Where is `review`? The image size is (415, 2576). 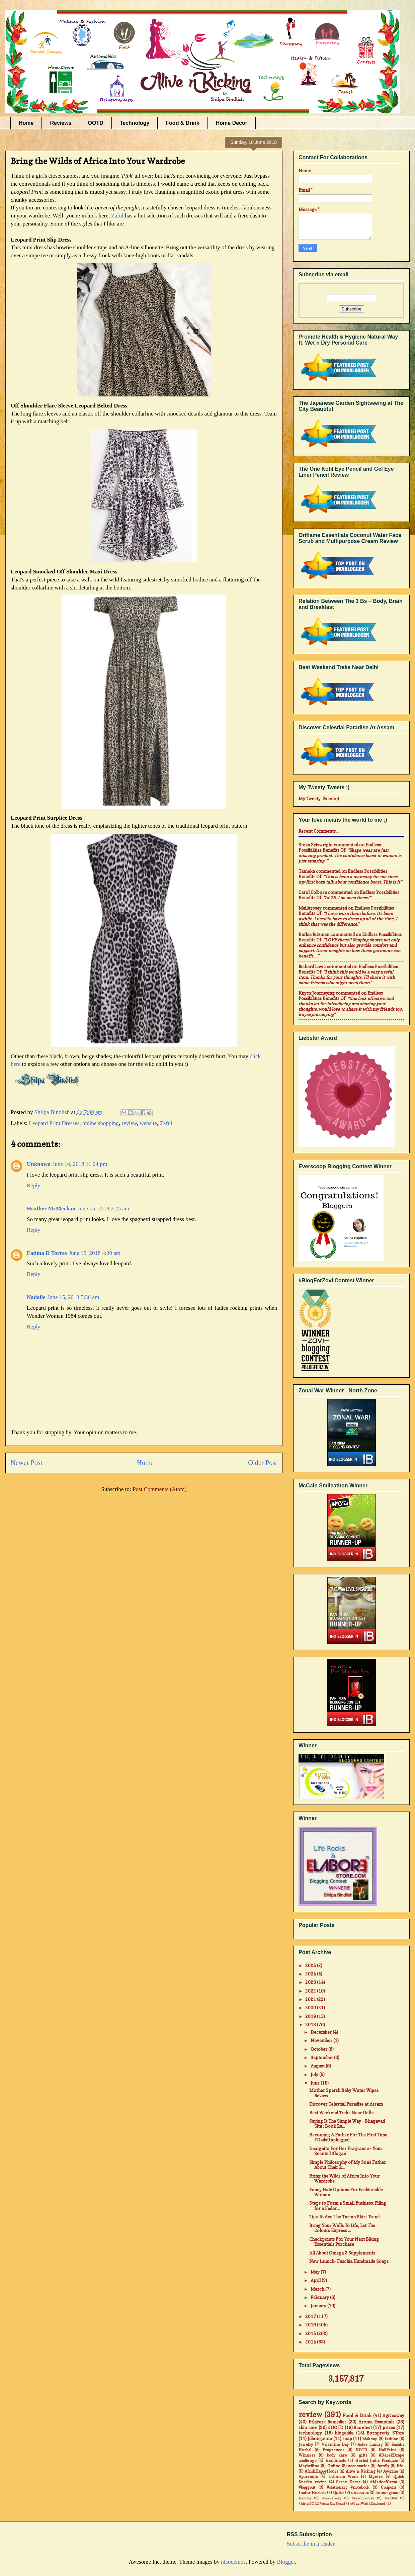
review is located at coordinates (129, 1123).